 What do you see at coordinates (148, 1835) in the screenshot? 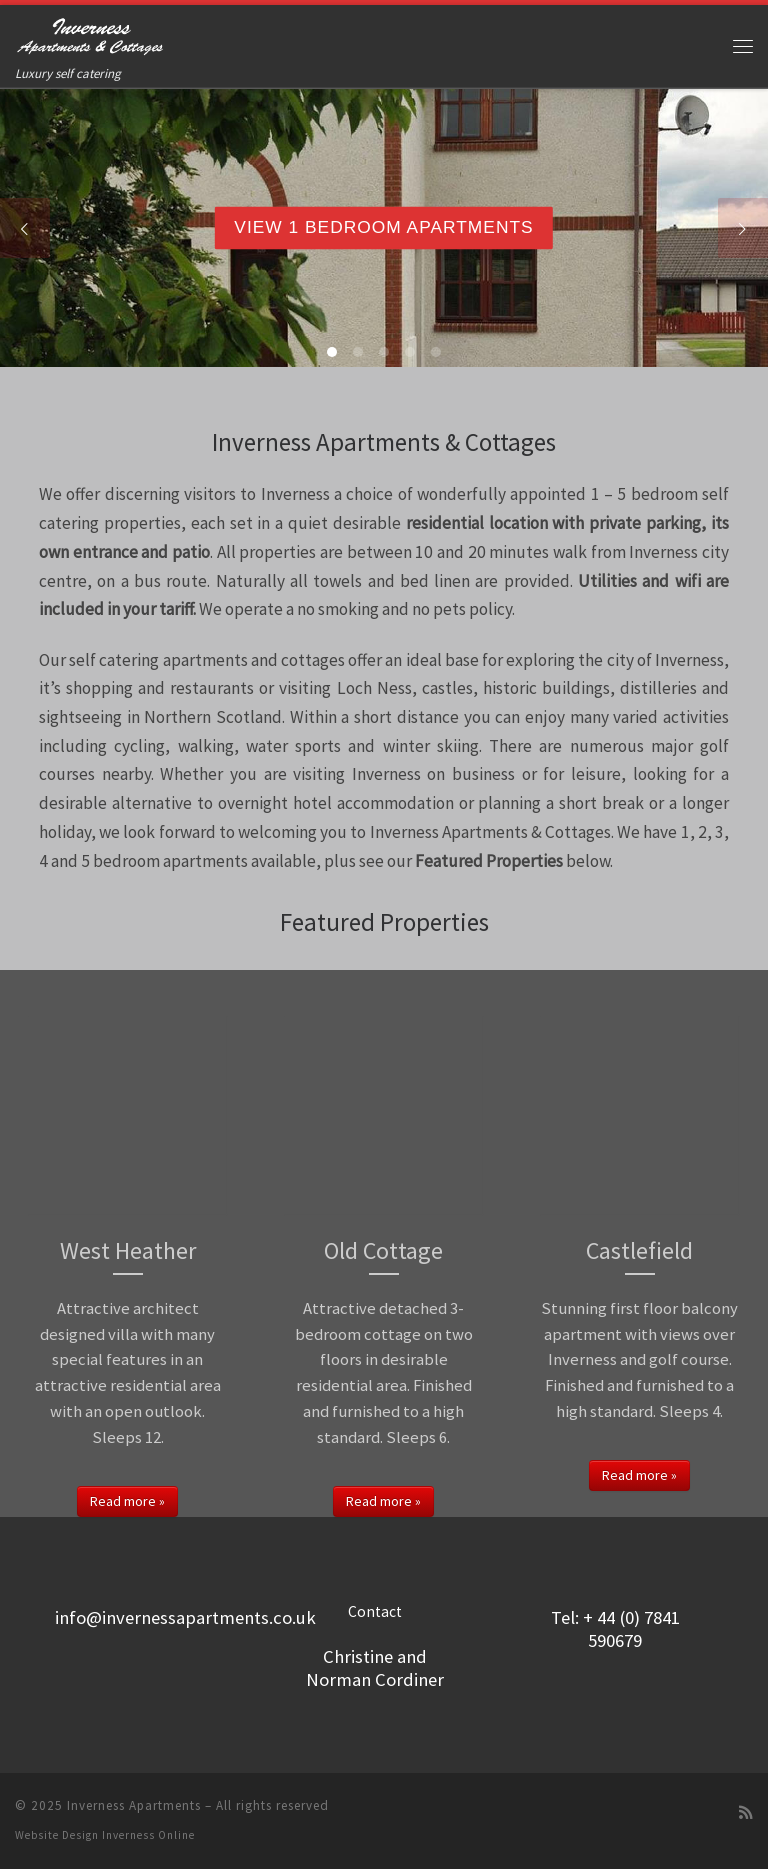
I see `Inverness Online` at bounding box center [148, 1835].